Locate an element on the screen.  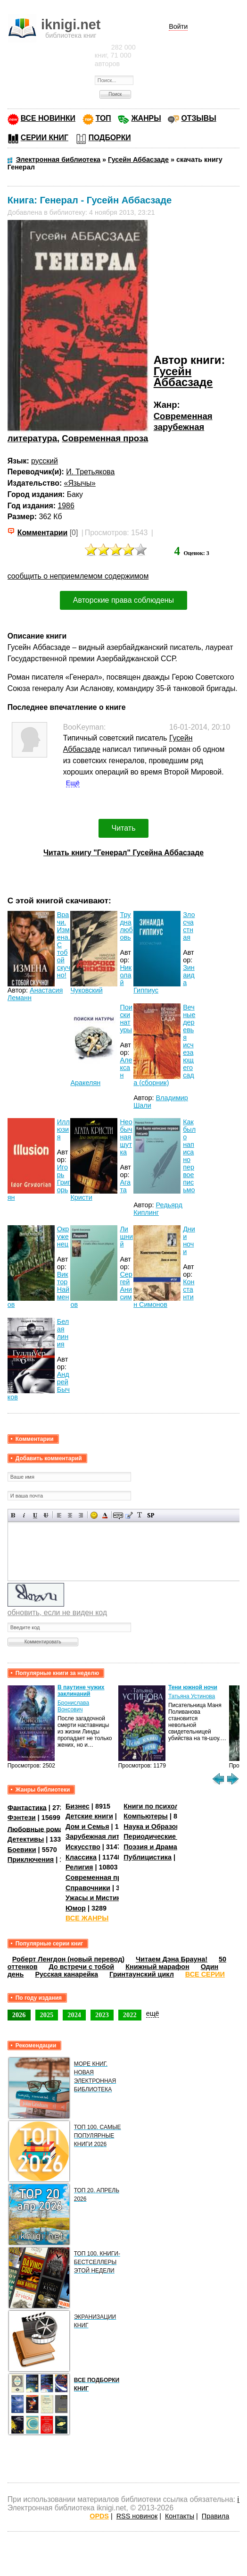
Подчеркнутый текст is located at coordinates (35, 1515).